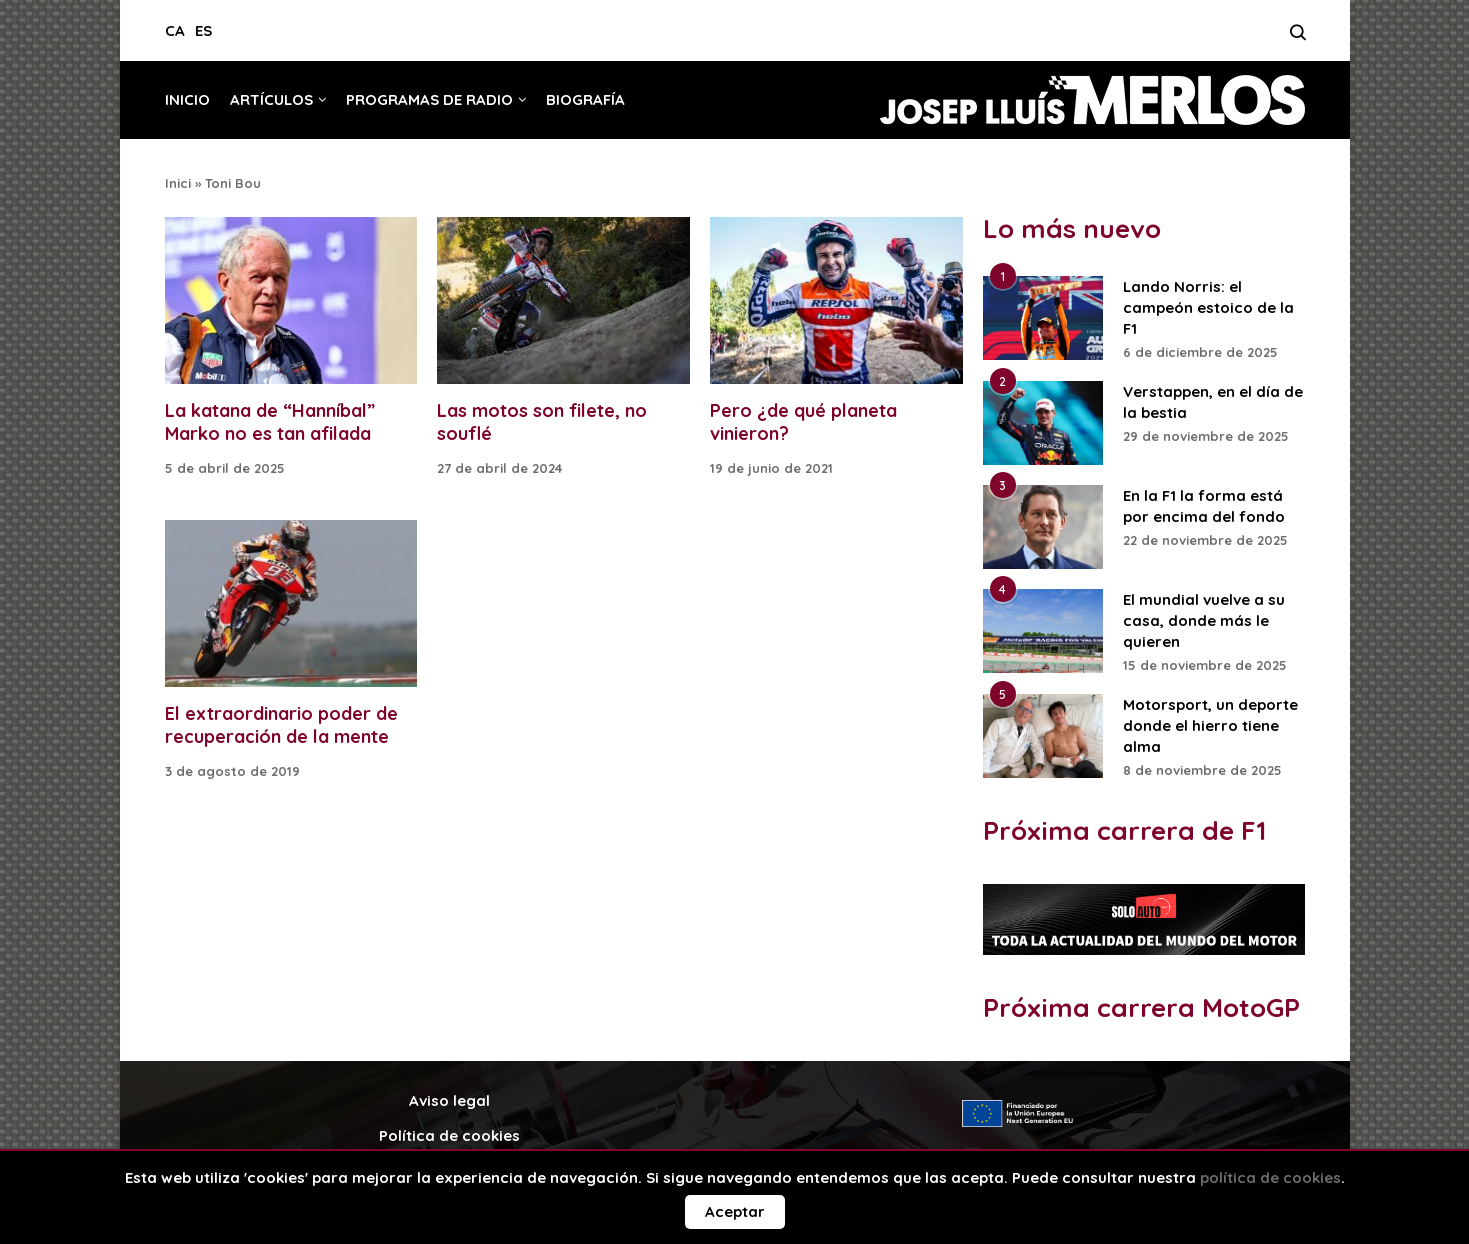 The image size is (1469, 1244). Describe the element at coordinates (449, 1100) in the screenshot. I see `Aviso legal` at that location.